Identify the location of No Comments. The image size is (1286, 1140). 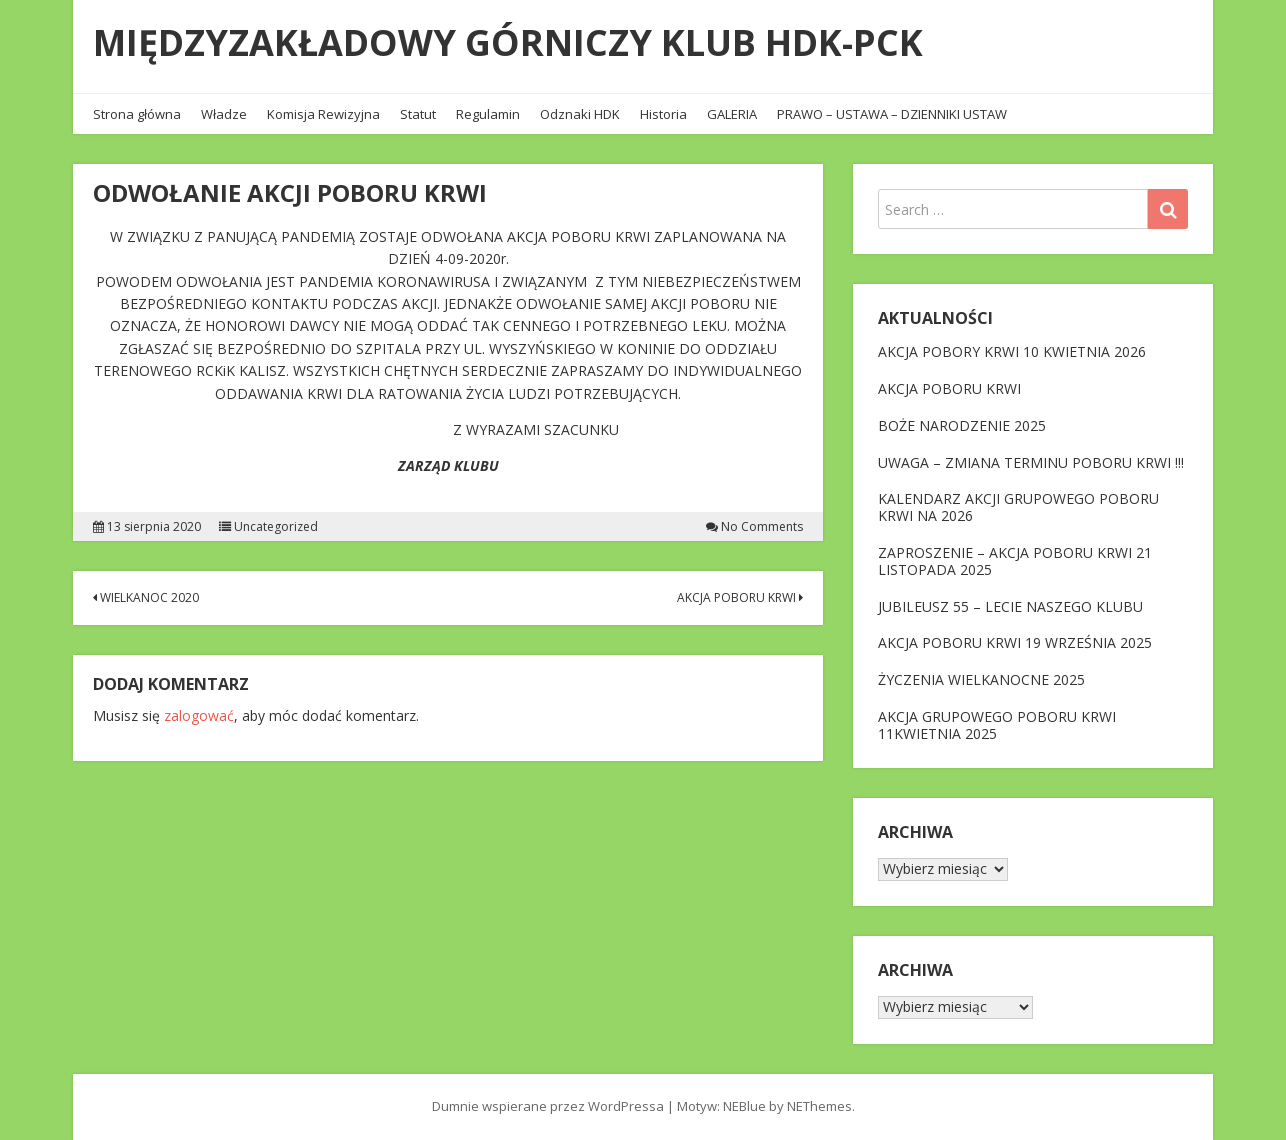
(762, 527).